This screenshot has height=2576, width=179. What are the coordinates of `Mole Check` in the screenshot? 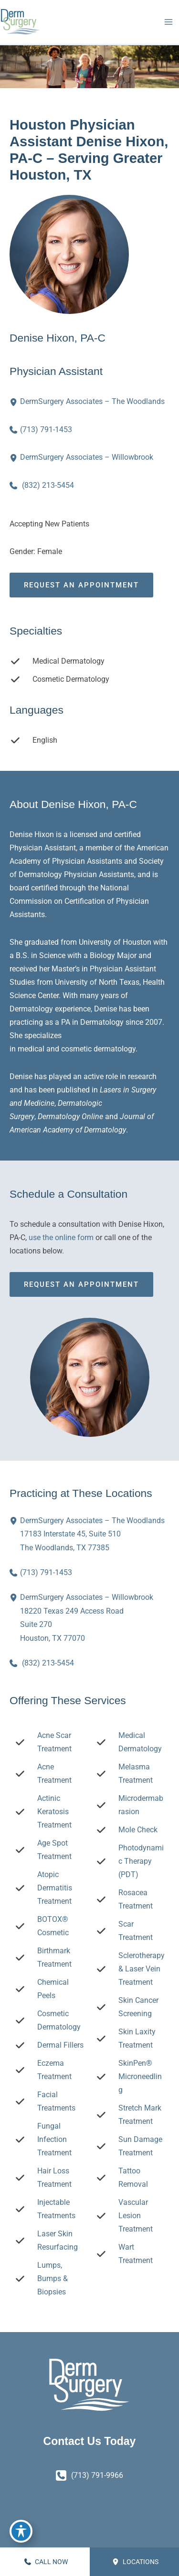 It's located at (138, 1829).